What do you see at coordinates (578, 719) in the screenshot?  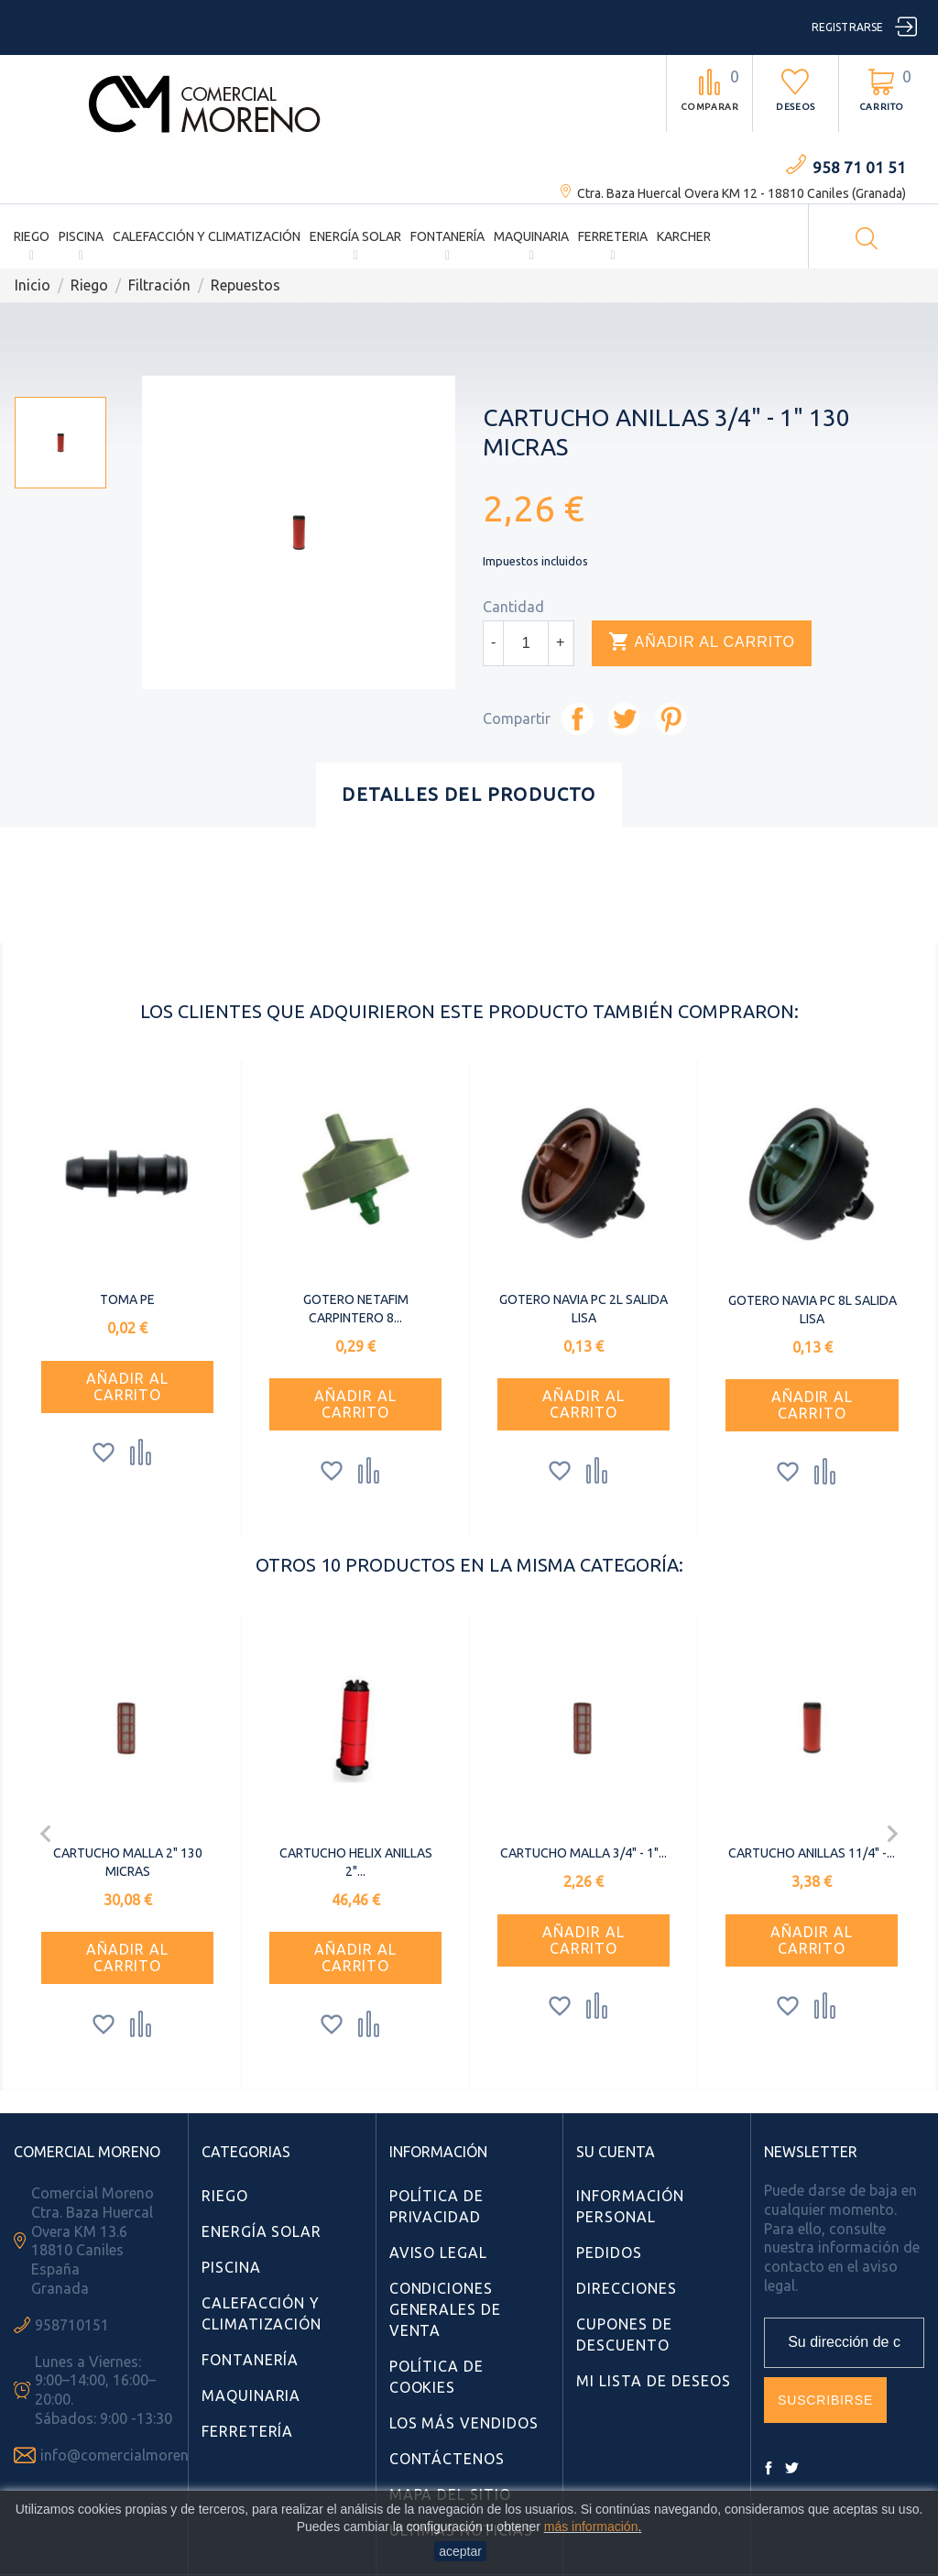 I see `Compartir` at bounding box center [578, 719].